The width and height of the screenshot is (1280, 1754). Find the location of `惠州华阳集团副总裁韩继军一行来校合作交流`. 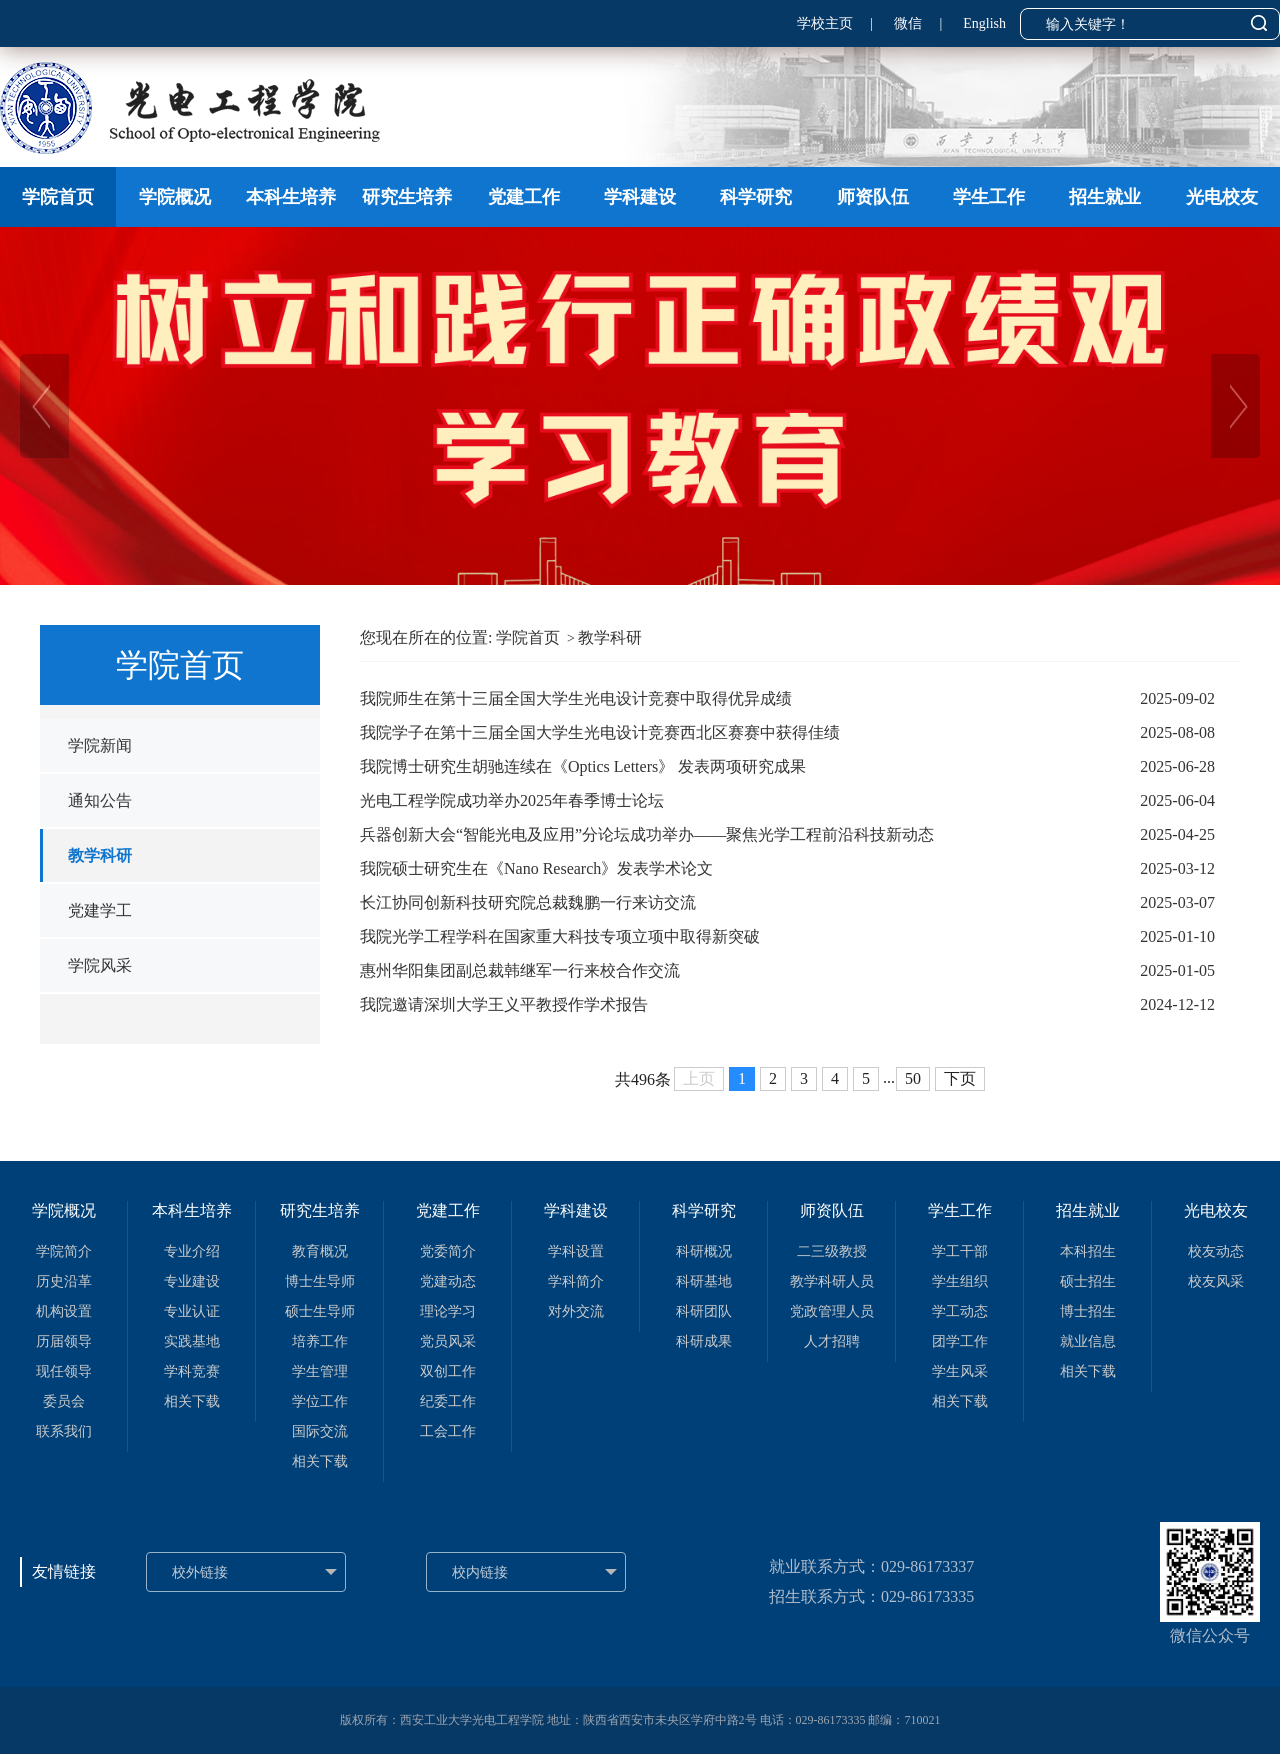

惠州华阳集团副总裁韩继军一行来校合作交流 is located at coordinates (520, 970).